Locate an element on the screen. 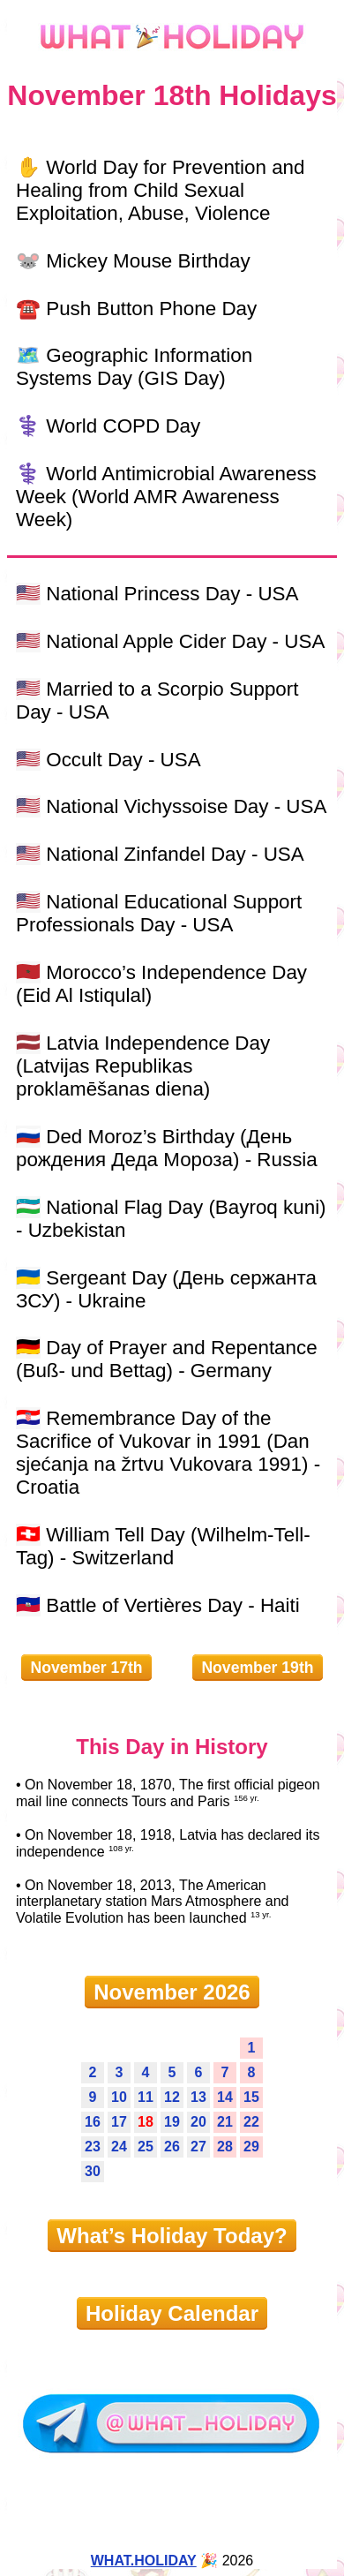  11 is located at coordinates (145, 2097).